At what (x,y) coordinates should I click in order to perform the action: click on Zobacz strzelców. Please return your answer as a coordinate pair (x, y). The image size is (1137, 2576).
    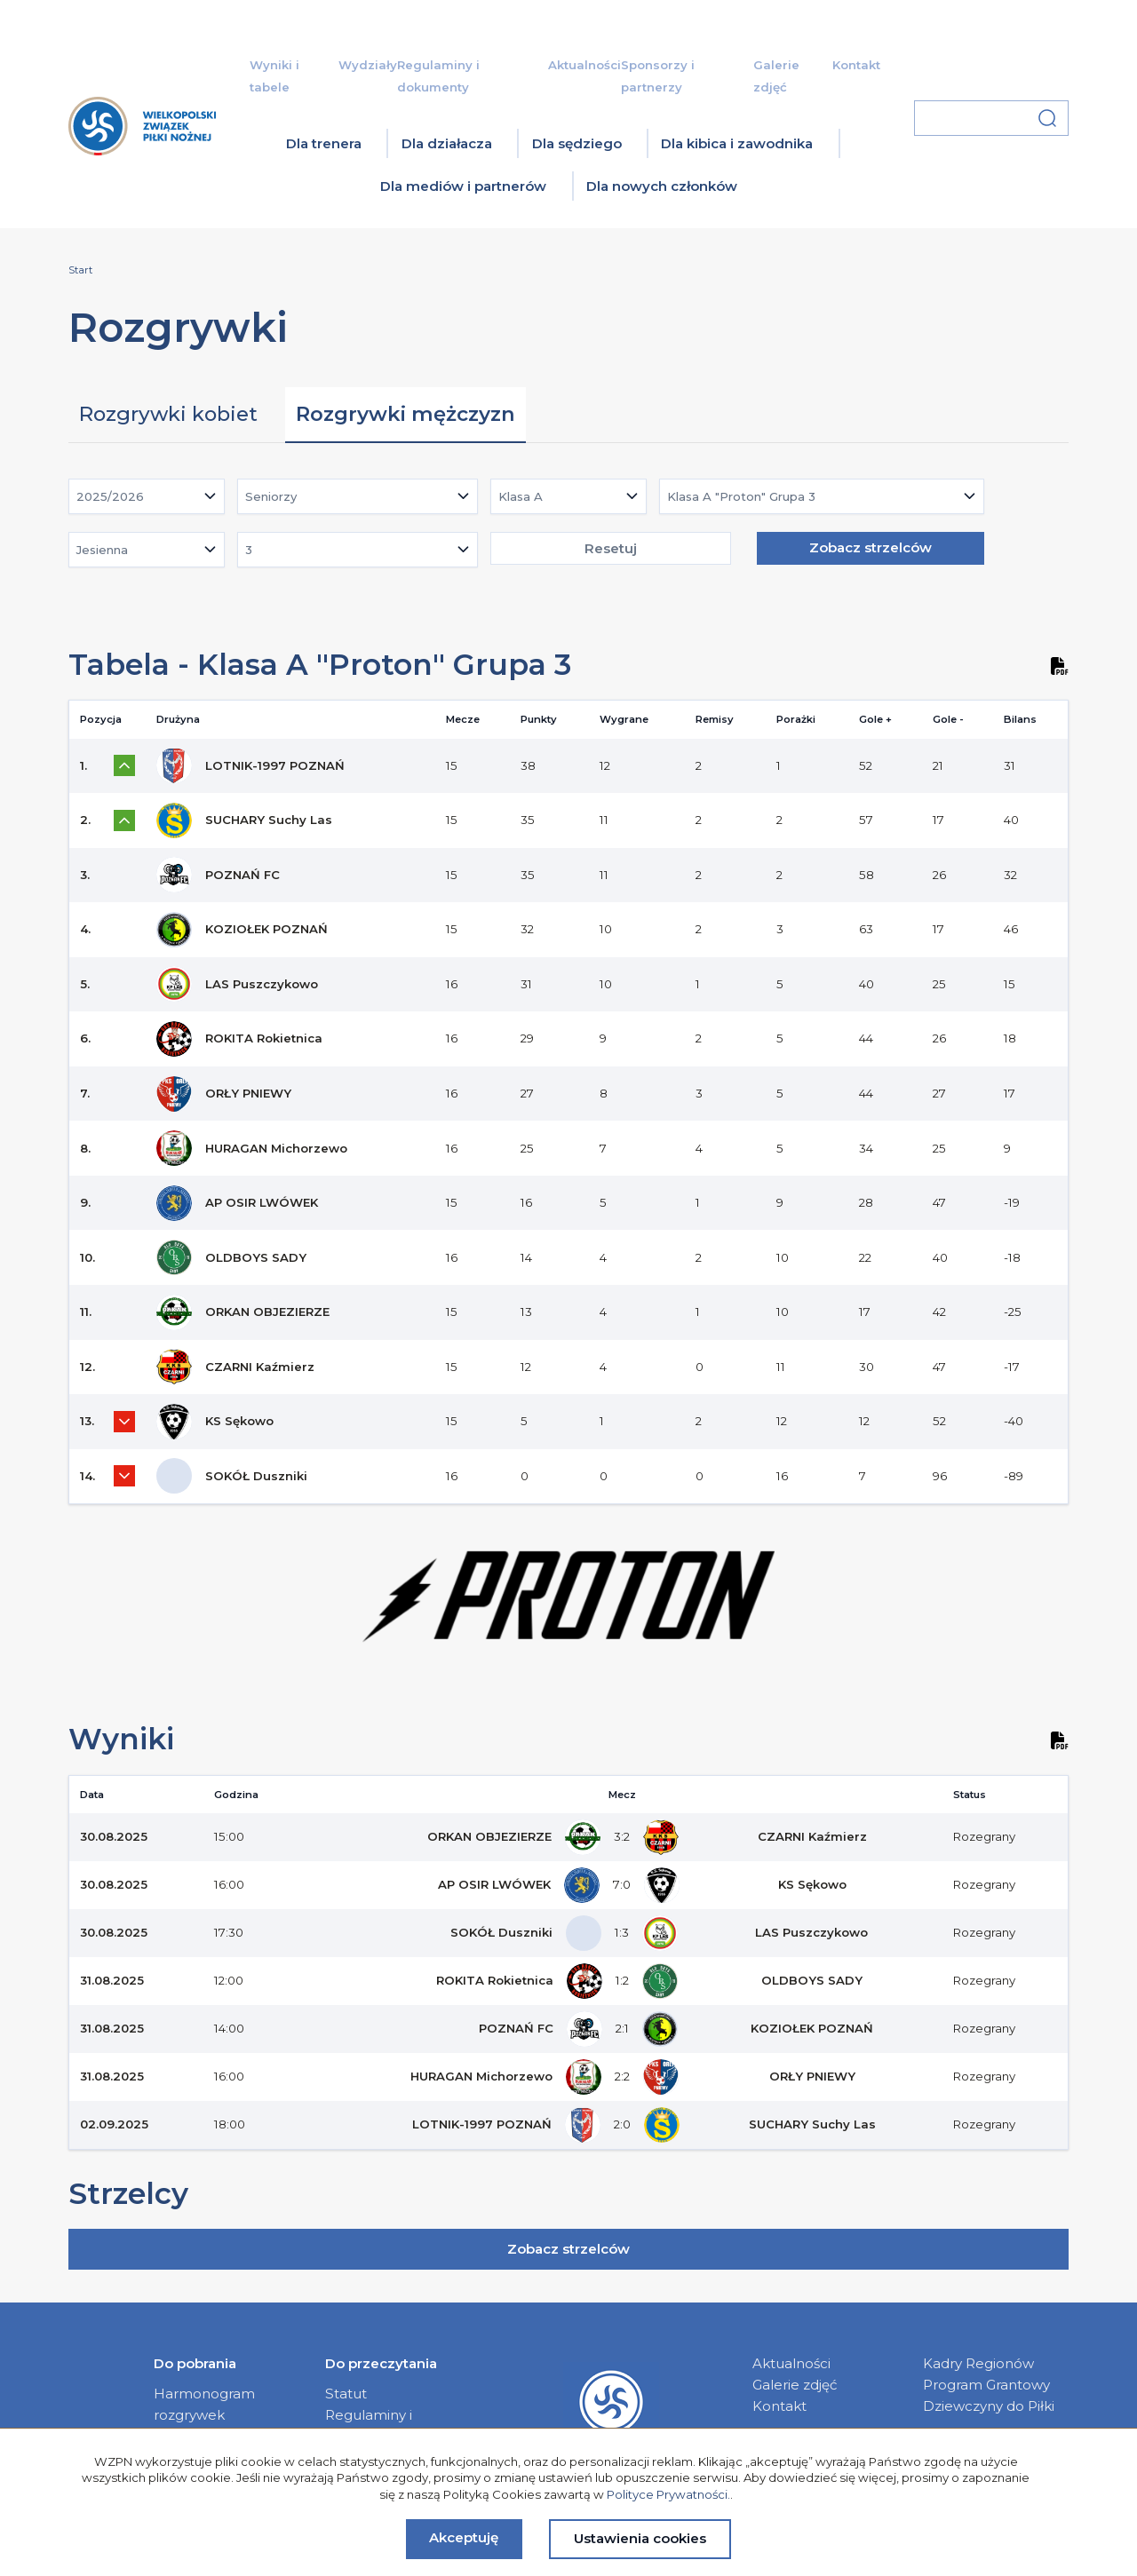
    Looking at the image, I should click on (870, 547).